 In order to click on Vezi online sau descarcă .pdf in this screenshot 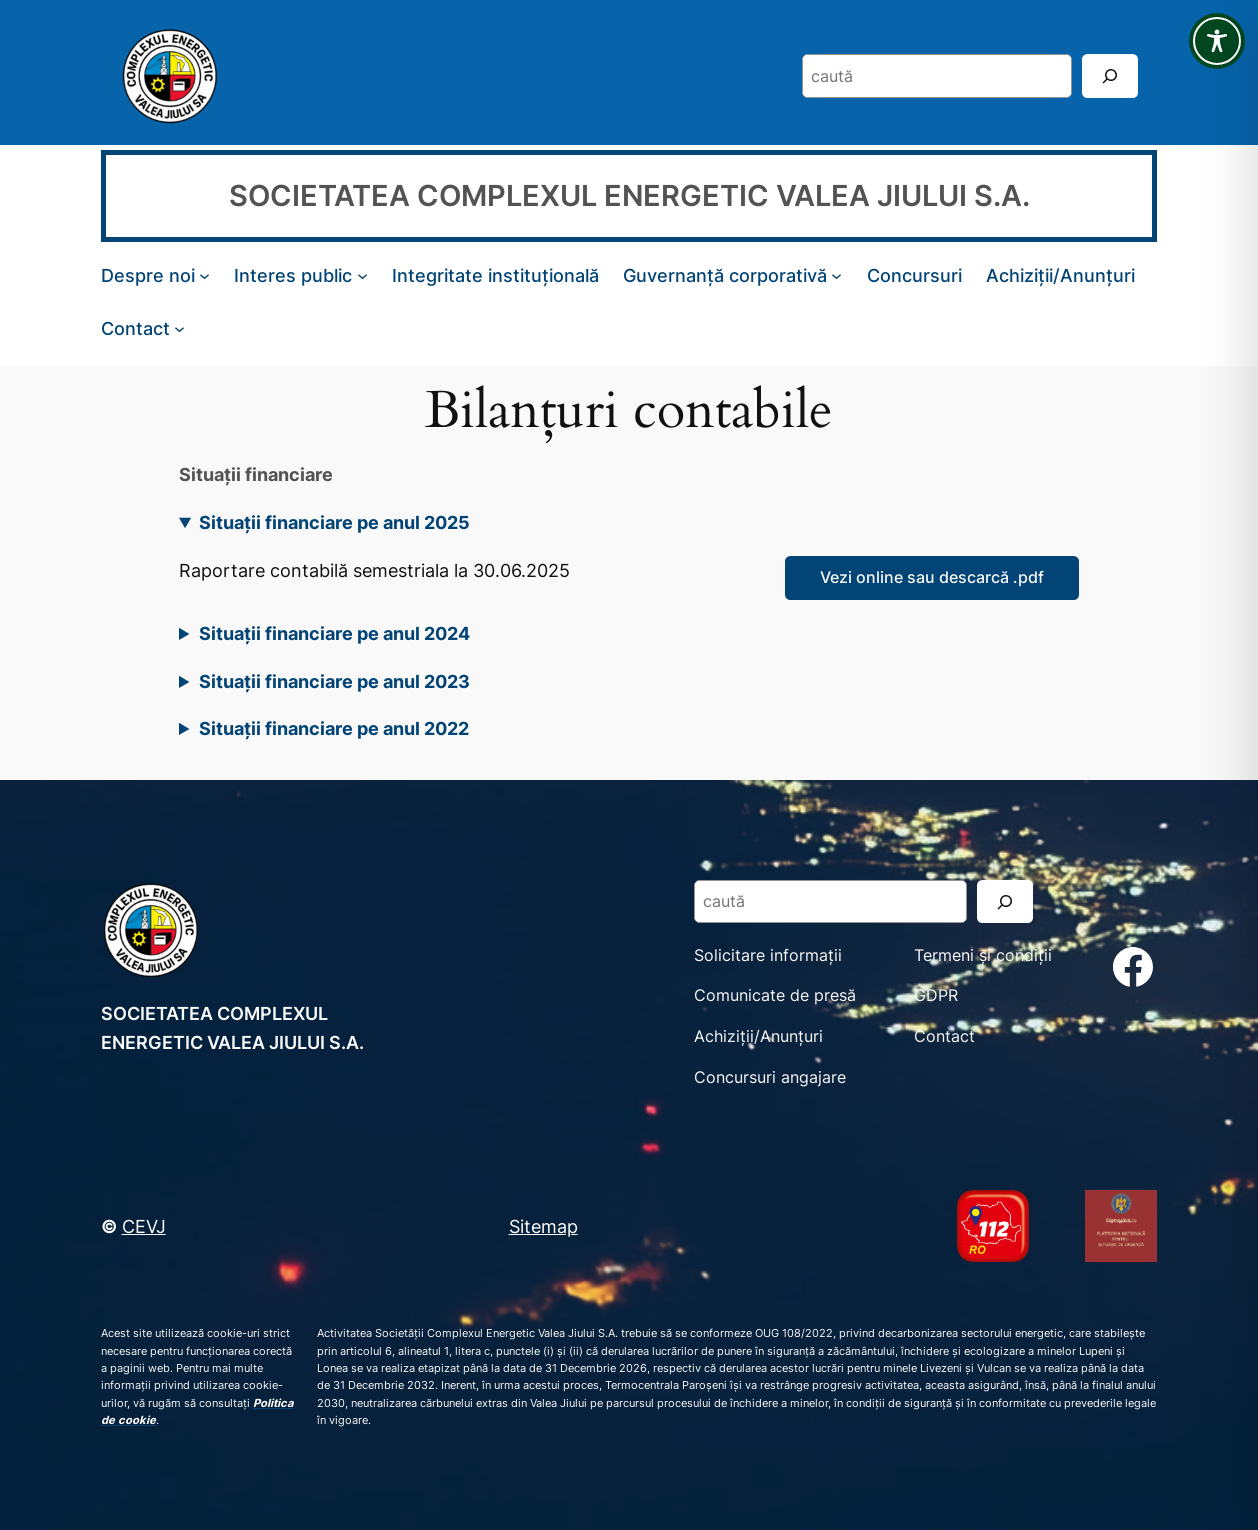, I will do `click(932, 577)`.